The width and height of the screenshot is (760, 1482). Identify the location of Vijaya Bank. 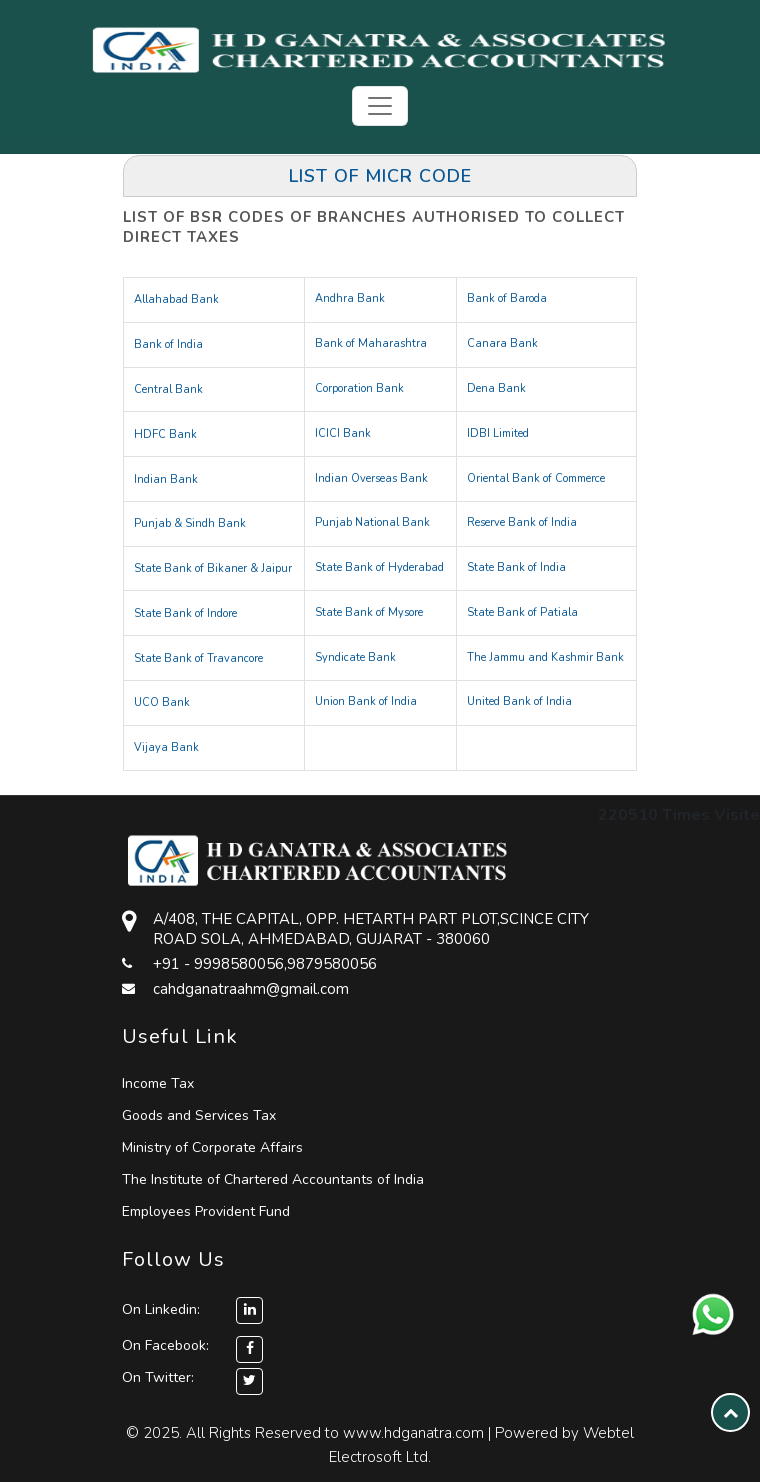
(166, 747).